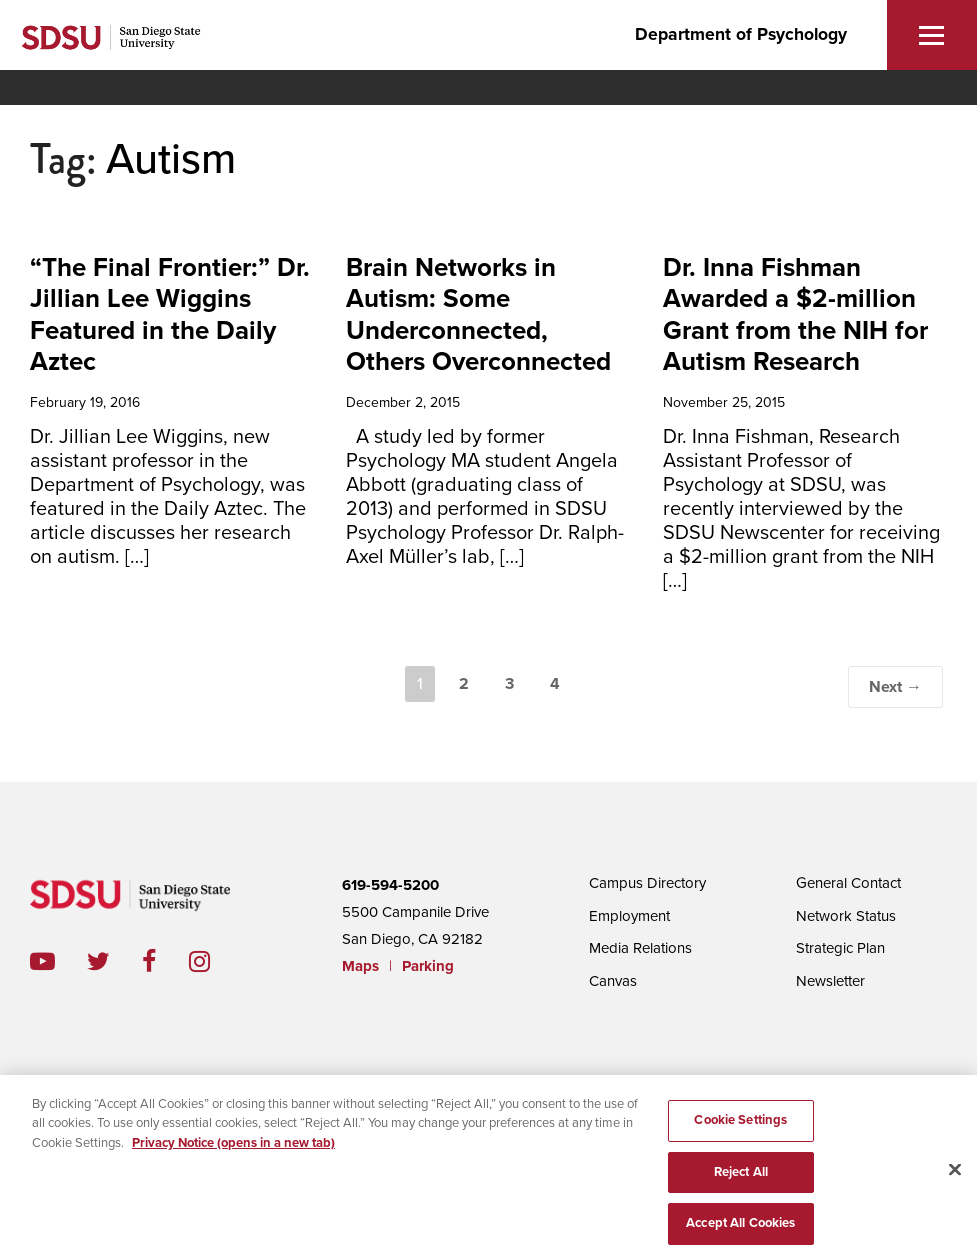 The image size is (977, 1248). What do you see at coordinates (848, 883) in the screenshot?
I see `General Contact` at bounding box center [848, 883].